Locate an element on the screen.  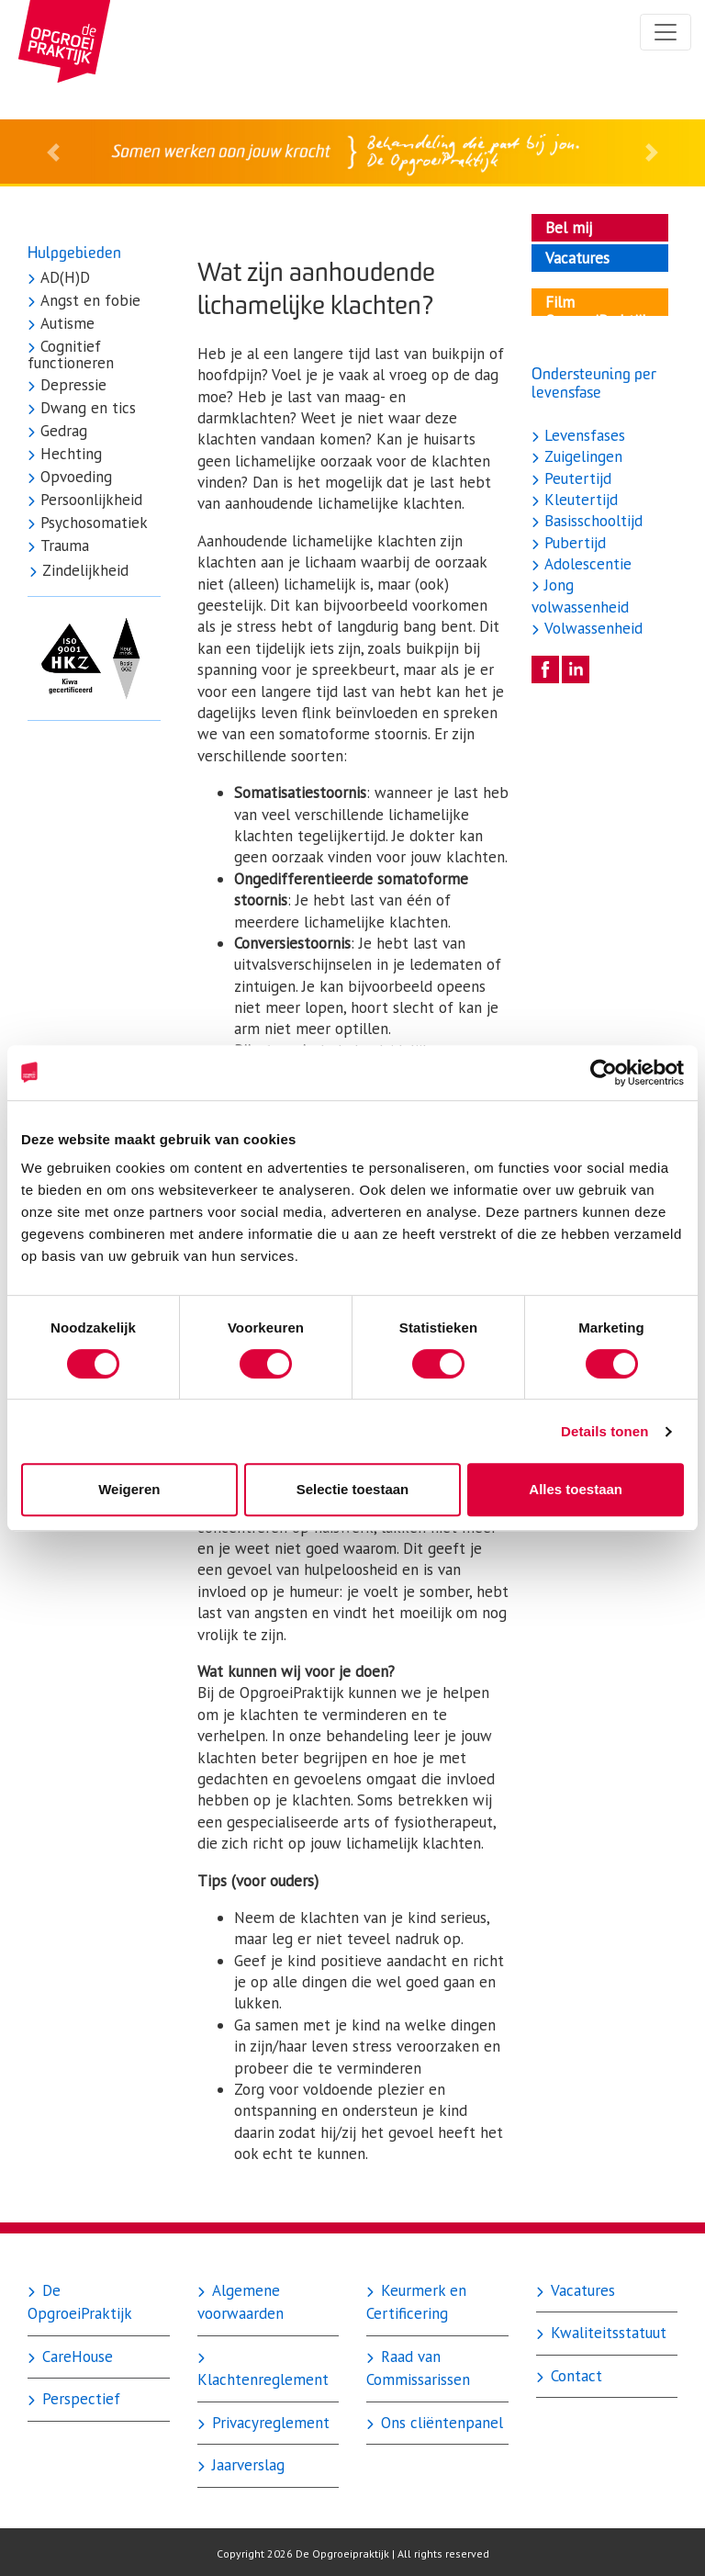
Weigeren is located at coordinates (129, 1489).